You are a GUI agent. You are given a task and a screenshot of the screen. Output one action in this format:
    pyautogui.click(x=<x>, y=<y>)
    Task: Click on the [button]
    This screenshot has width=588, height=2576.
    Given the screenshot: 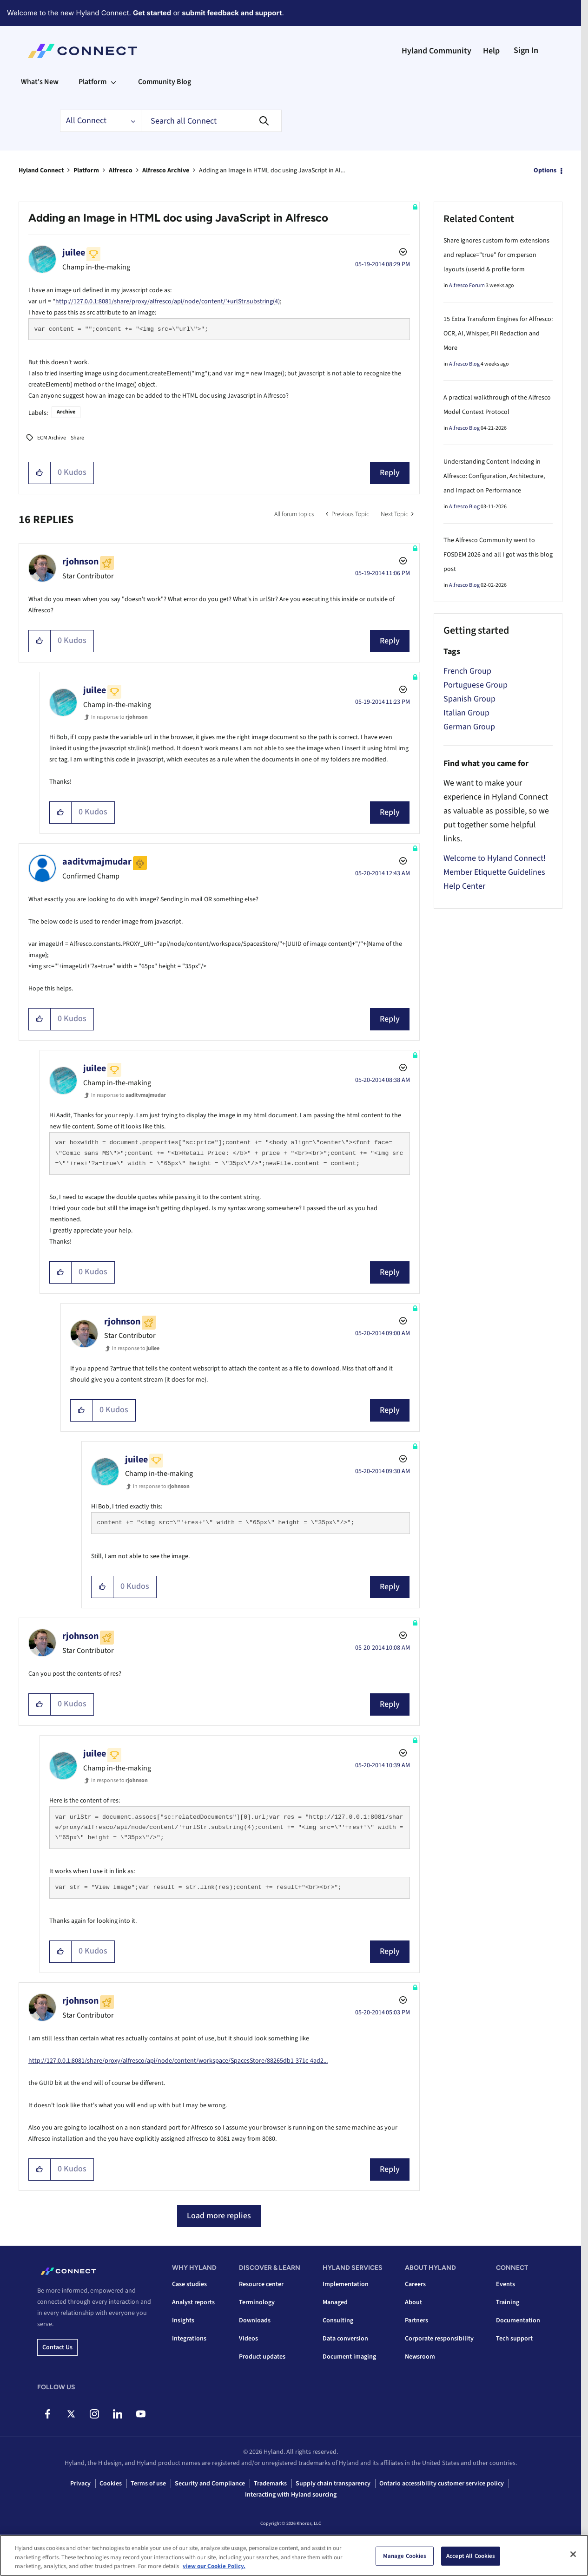 What is the action you would take?
    pyautogui.click(x=40, y=473)
    